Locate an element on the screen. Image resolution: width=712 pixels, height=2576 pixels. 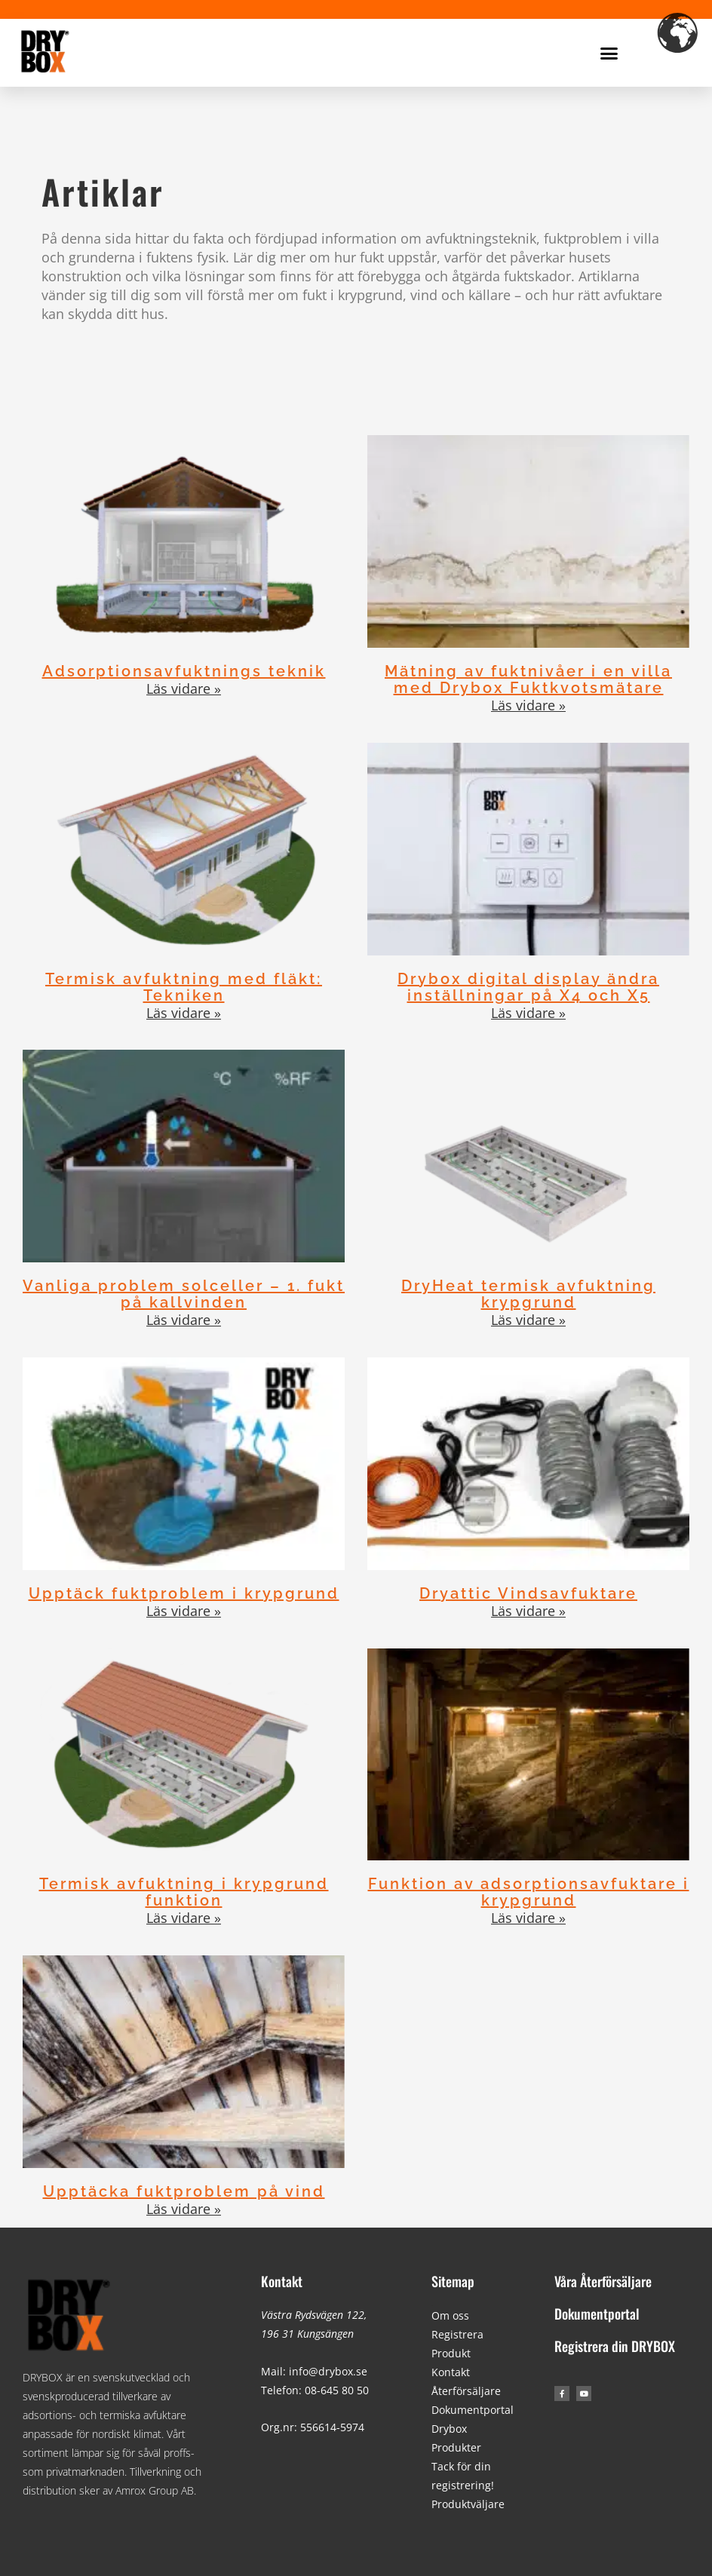
08-645 80 50 is located at coordinates (337, 2390).